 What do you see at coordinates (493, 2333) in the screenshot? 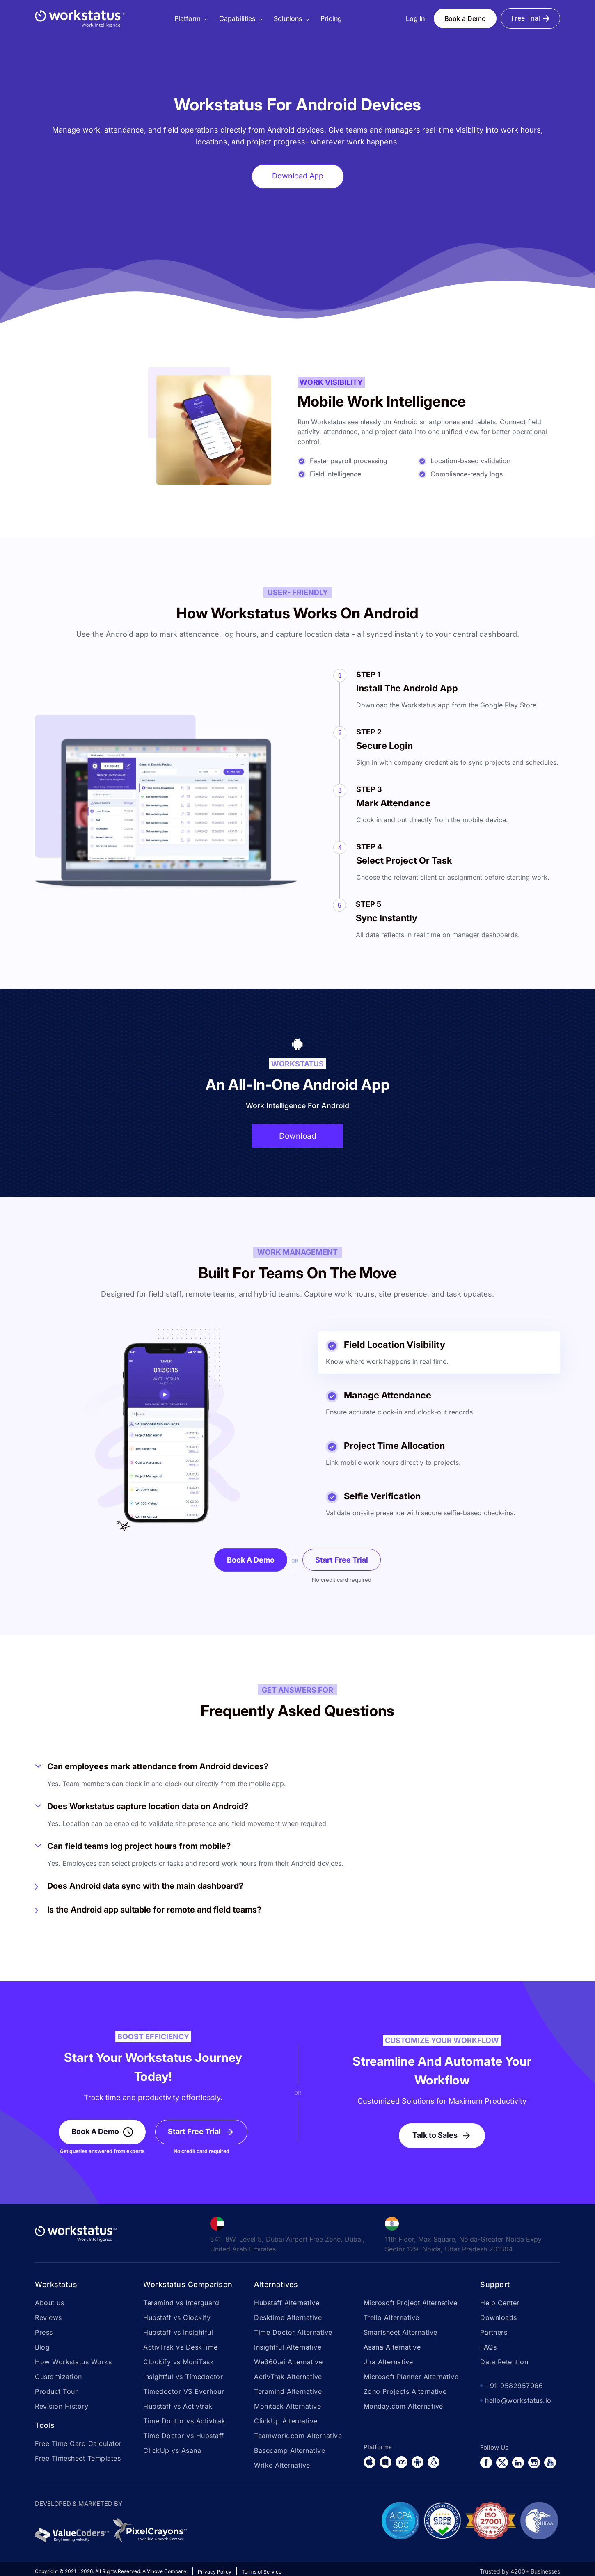
I see `Partners` at bounding box center [493, 2333].